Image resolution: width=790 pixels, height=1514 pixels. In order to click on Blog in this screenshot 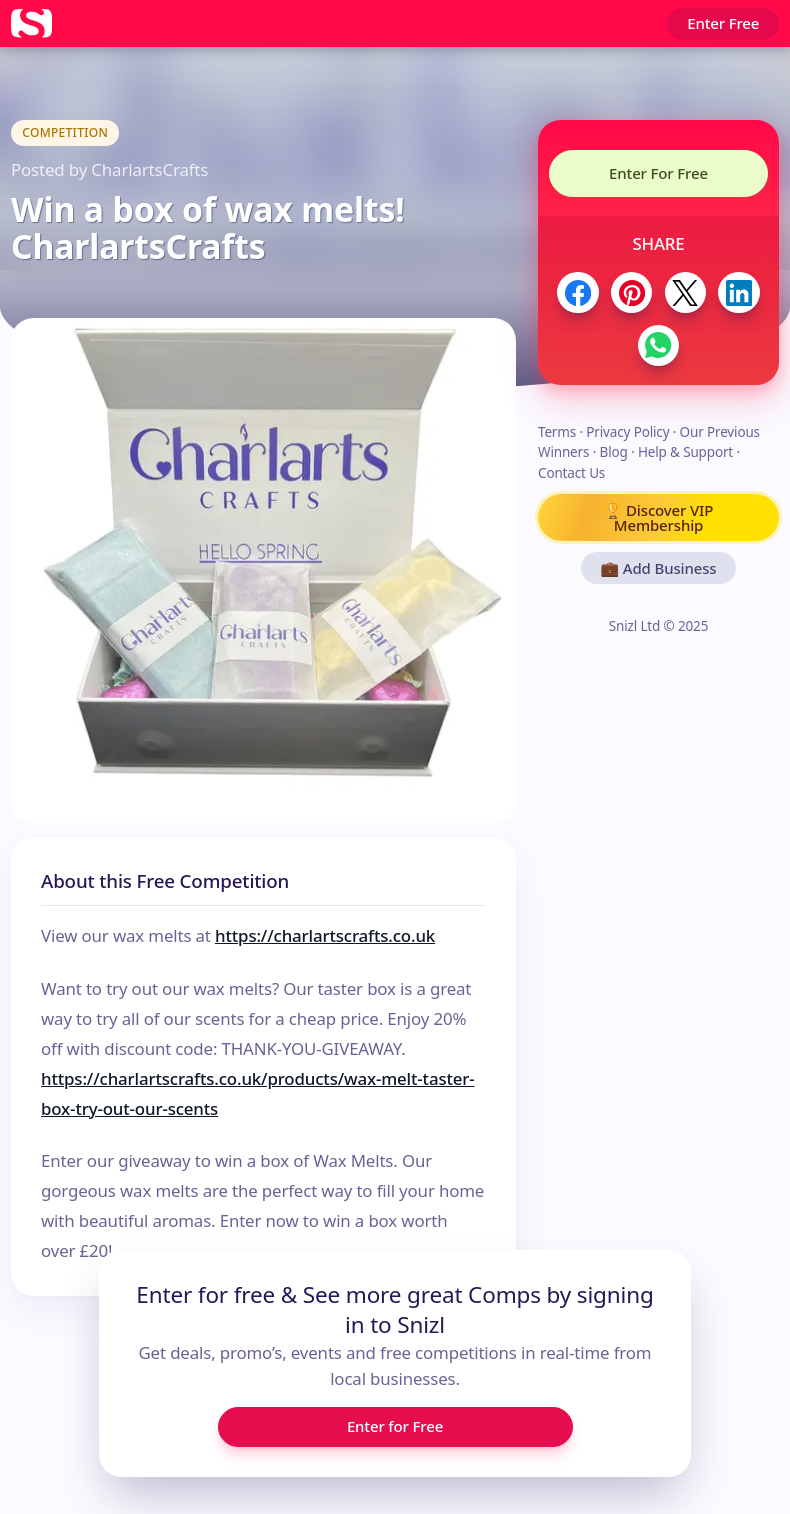, I will do `click(614, 452)`.